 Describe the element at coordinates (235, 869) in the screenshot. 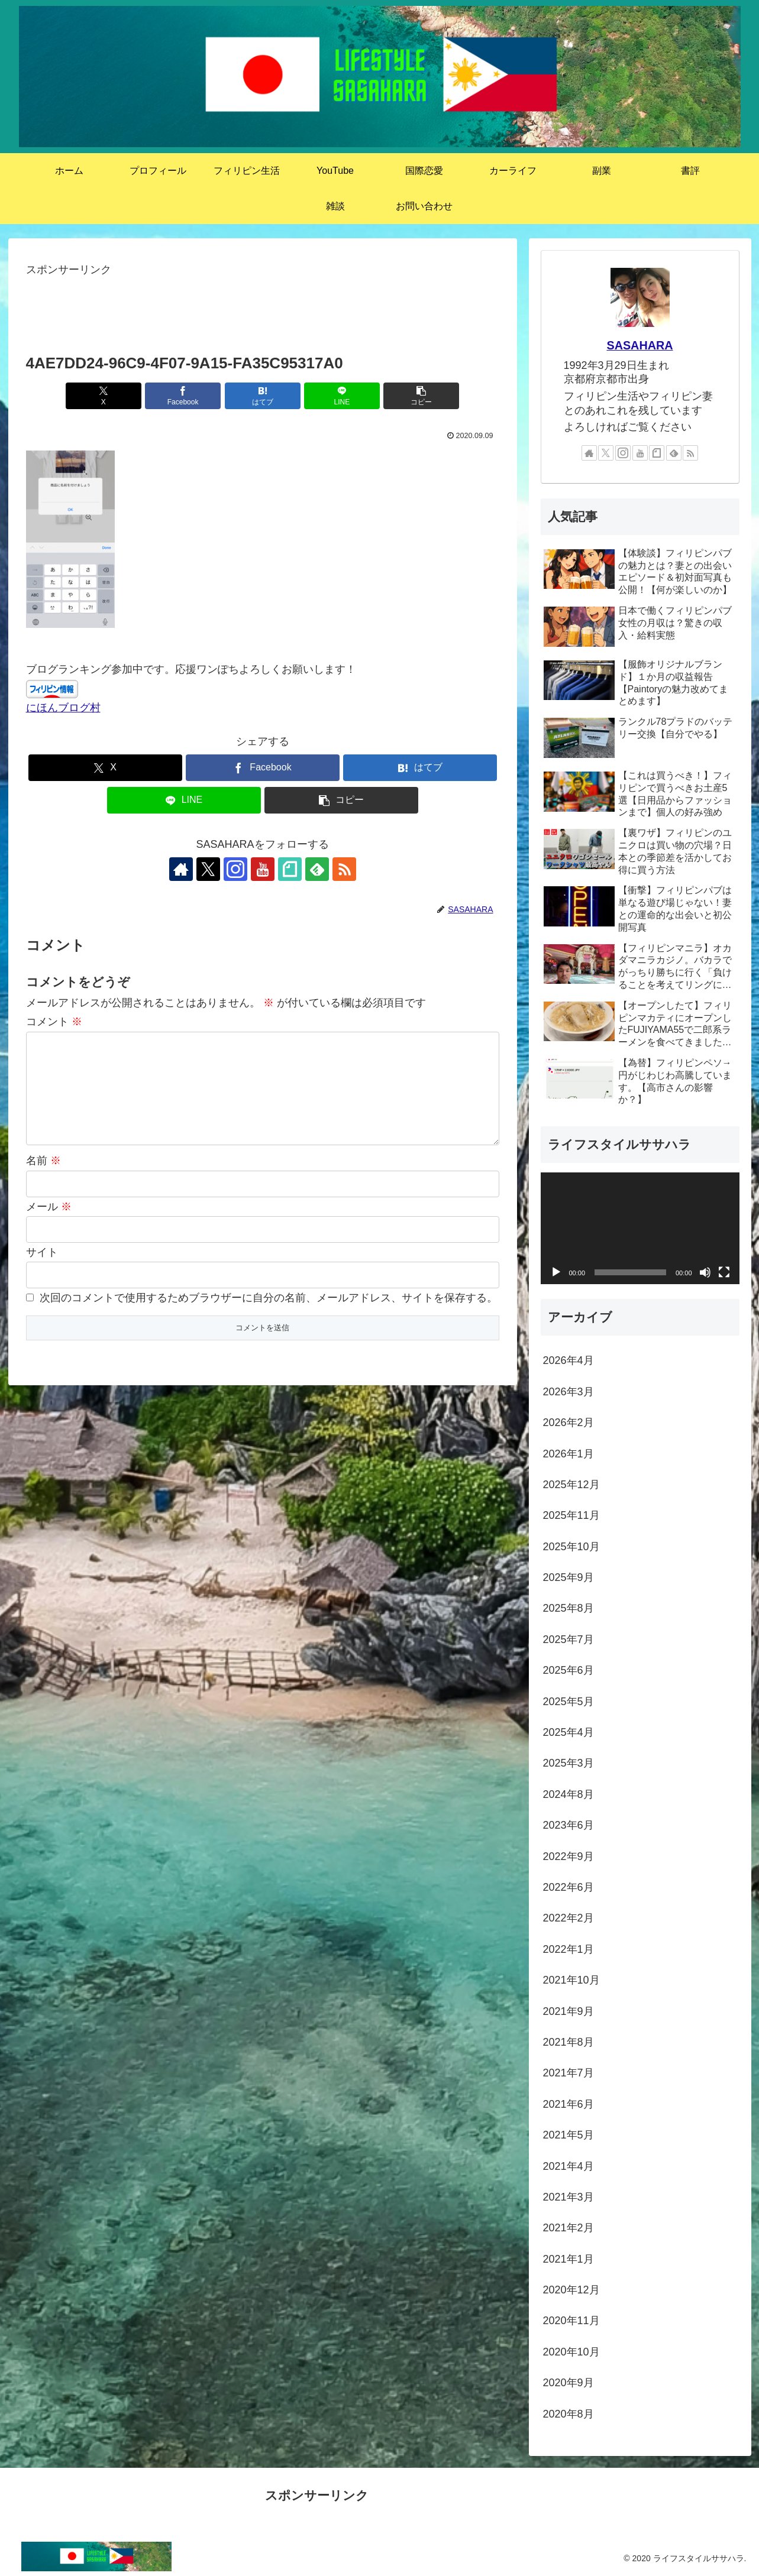

I see `[Instagramをフォロー]` at that location.